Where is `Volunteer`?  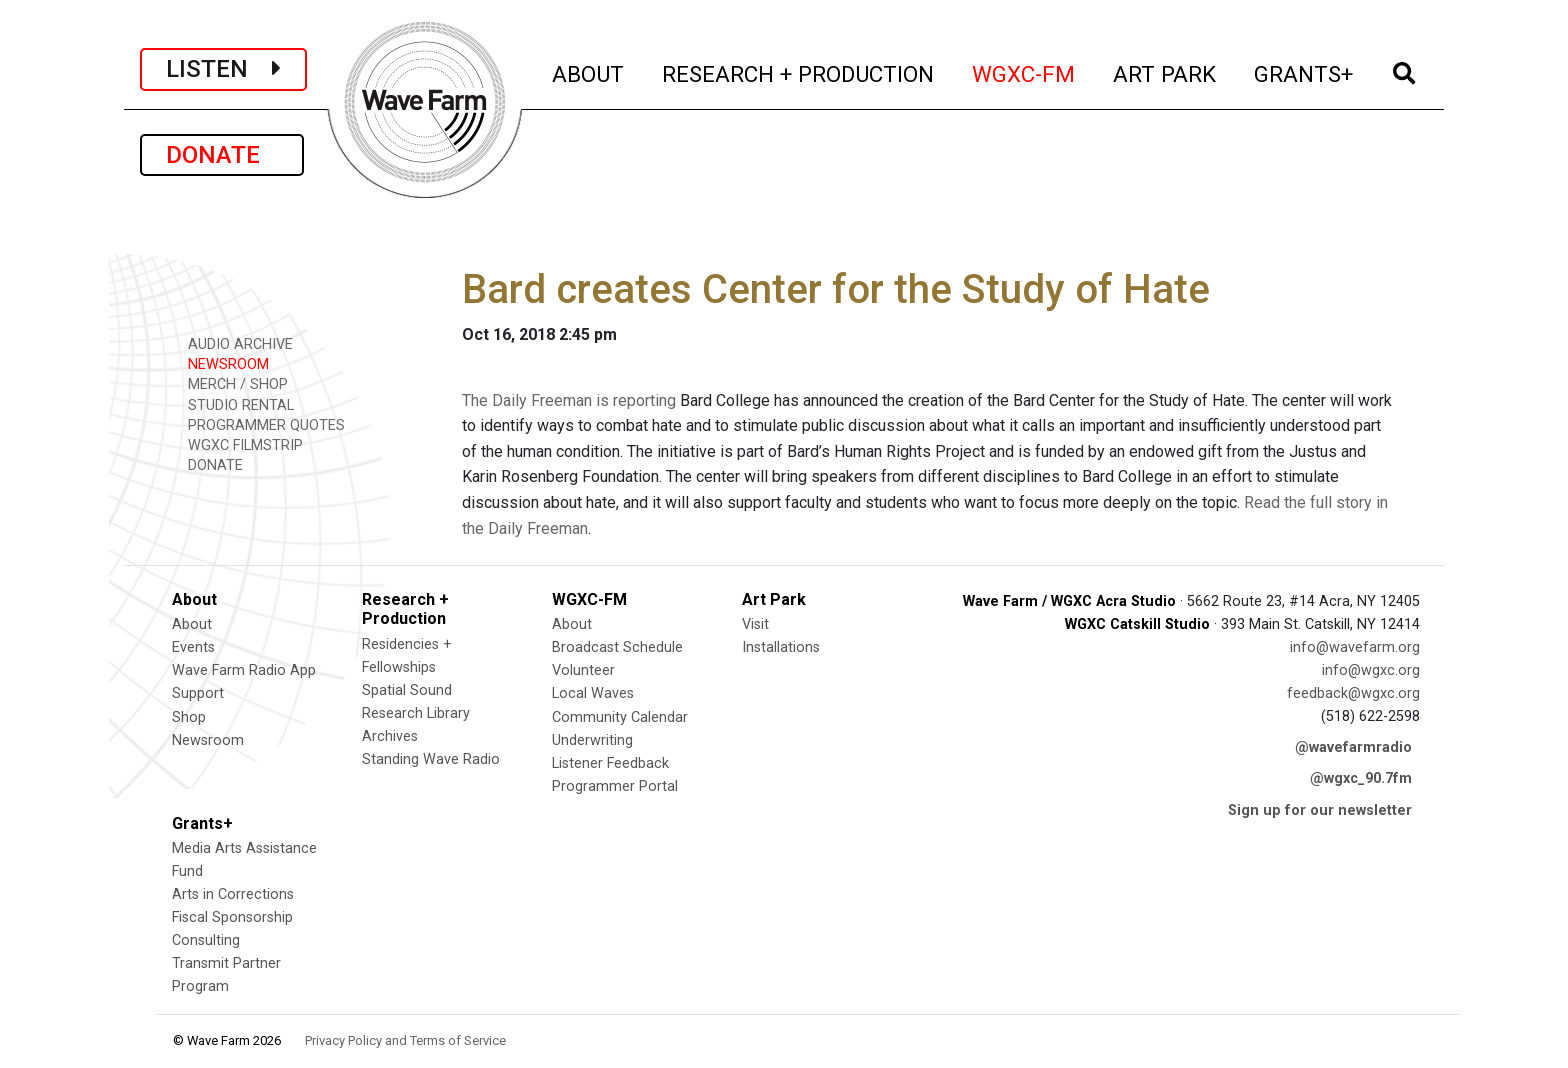 Volunteer is located at coordinates (583, 670).